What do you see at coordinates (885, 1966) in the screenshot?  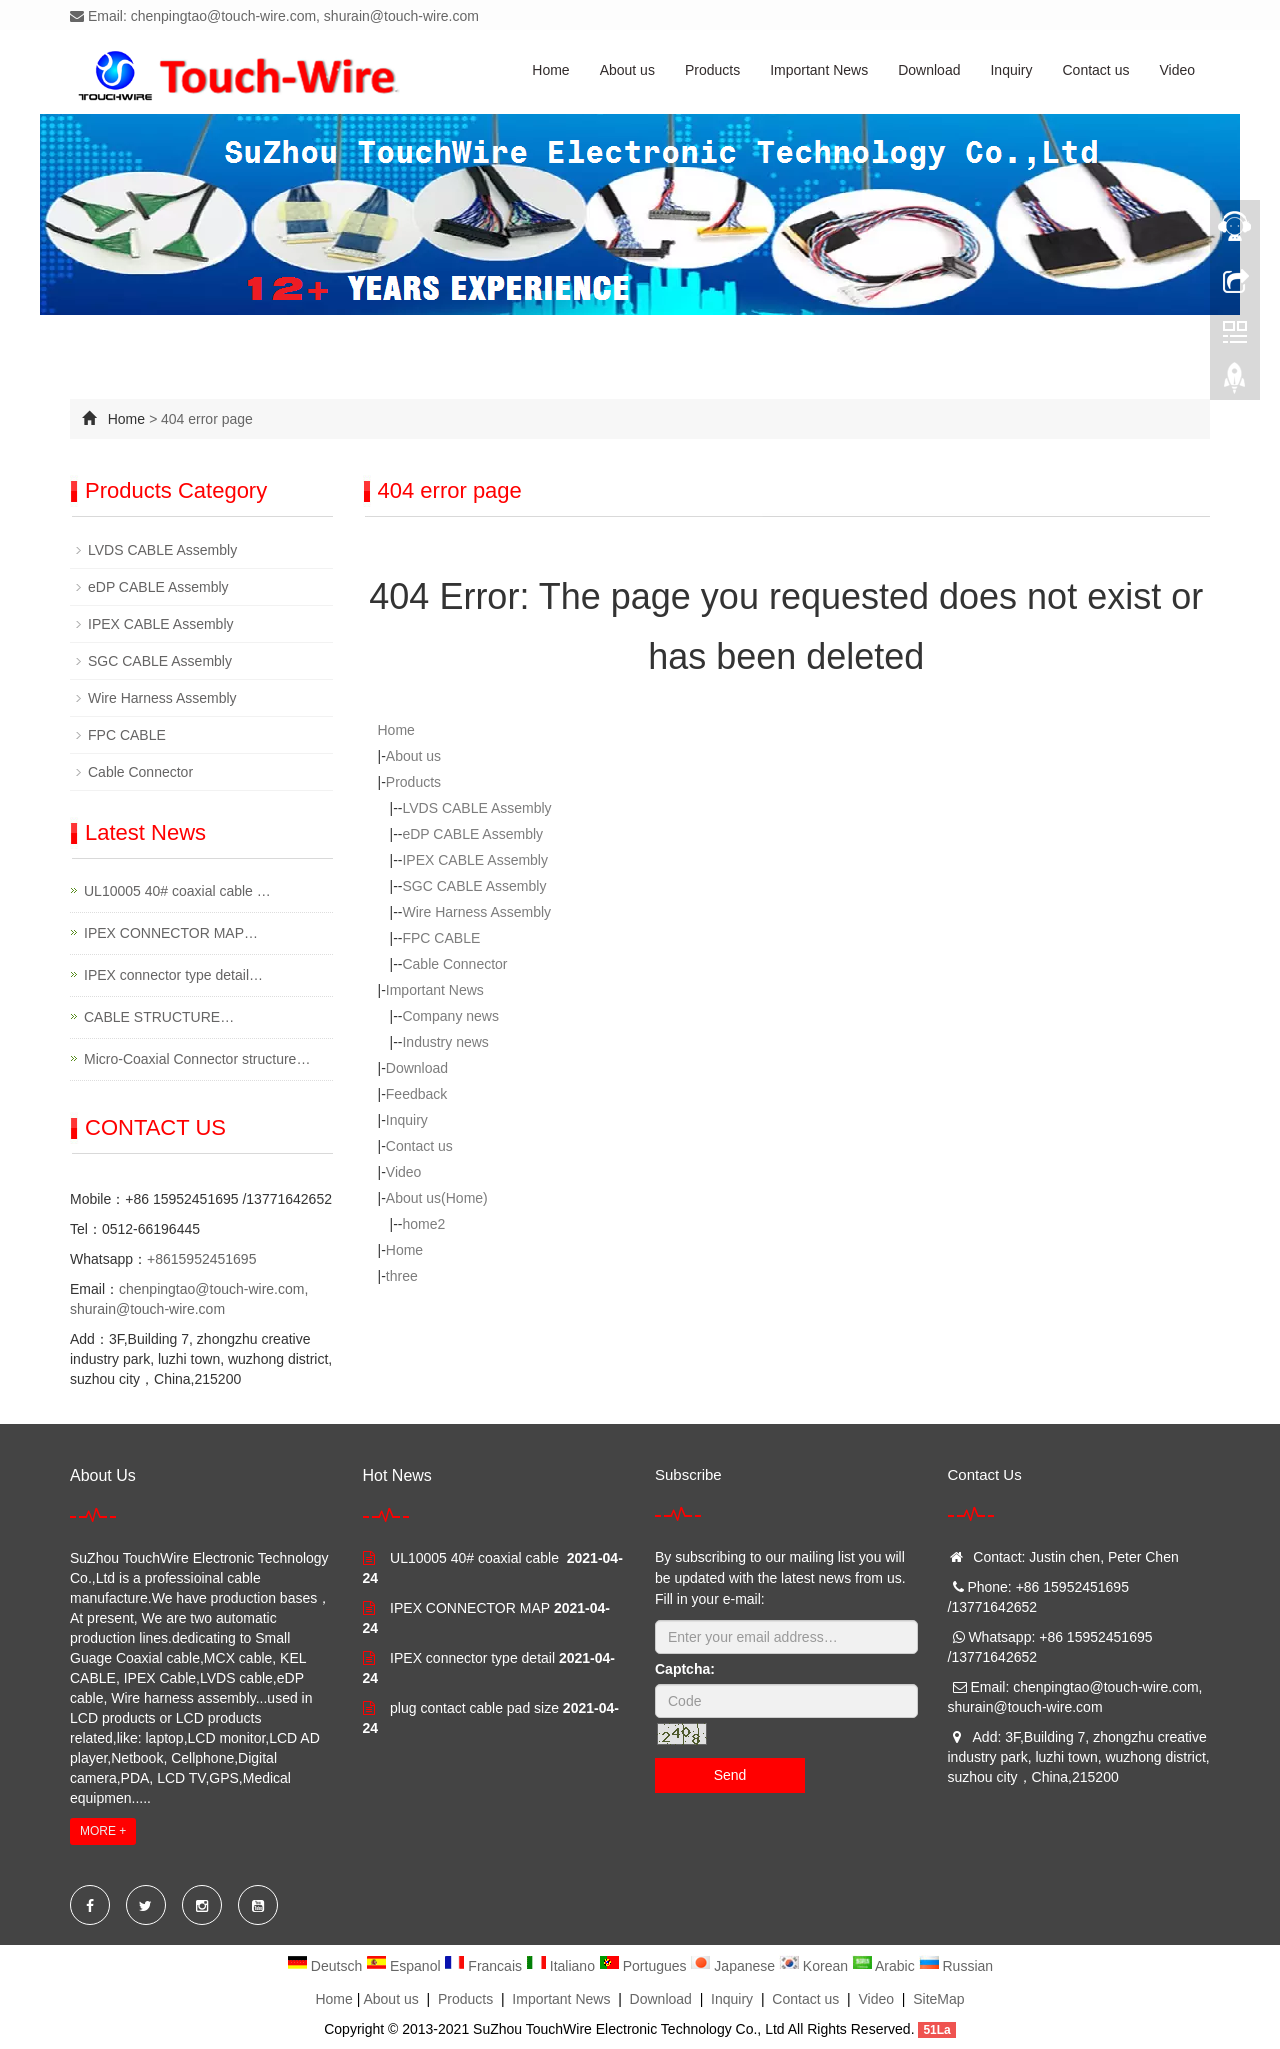 I see `Arabic` at bounding box center [885, 1966].